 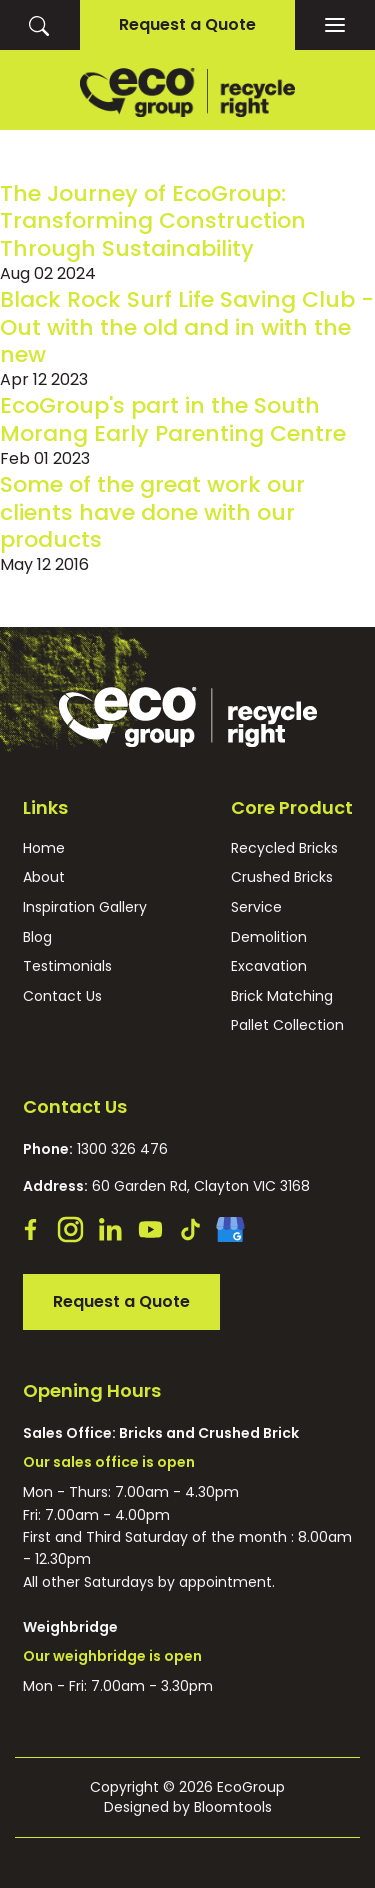 I want to click on Demolition, so click(x=269, y=937).